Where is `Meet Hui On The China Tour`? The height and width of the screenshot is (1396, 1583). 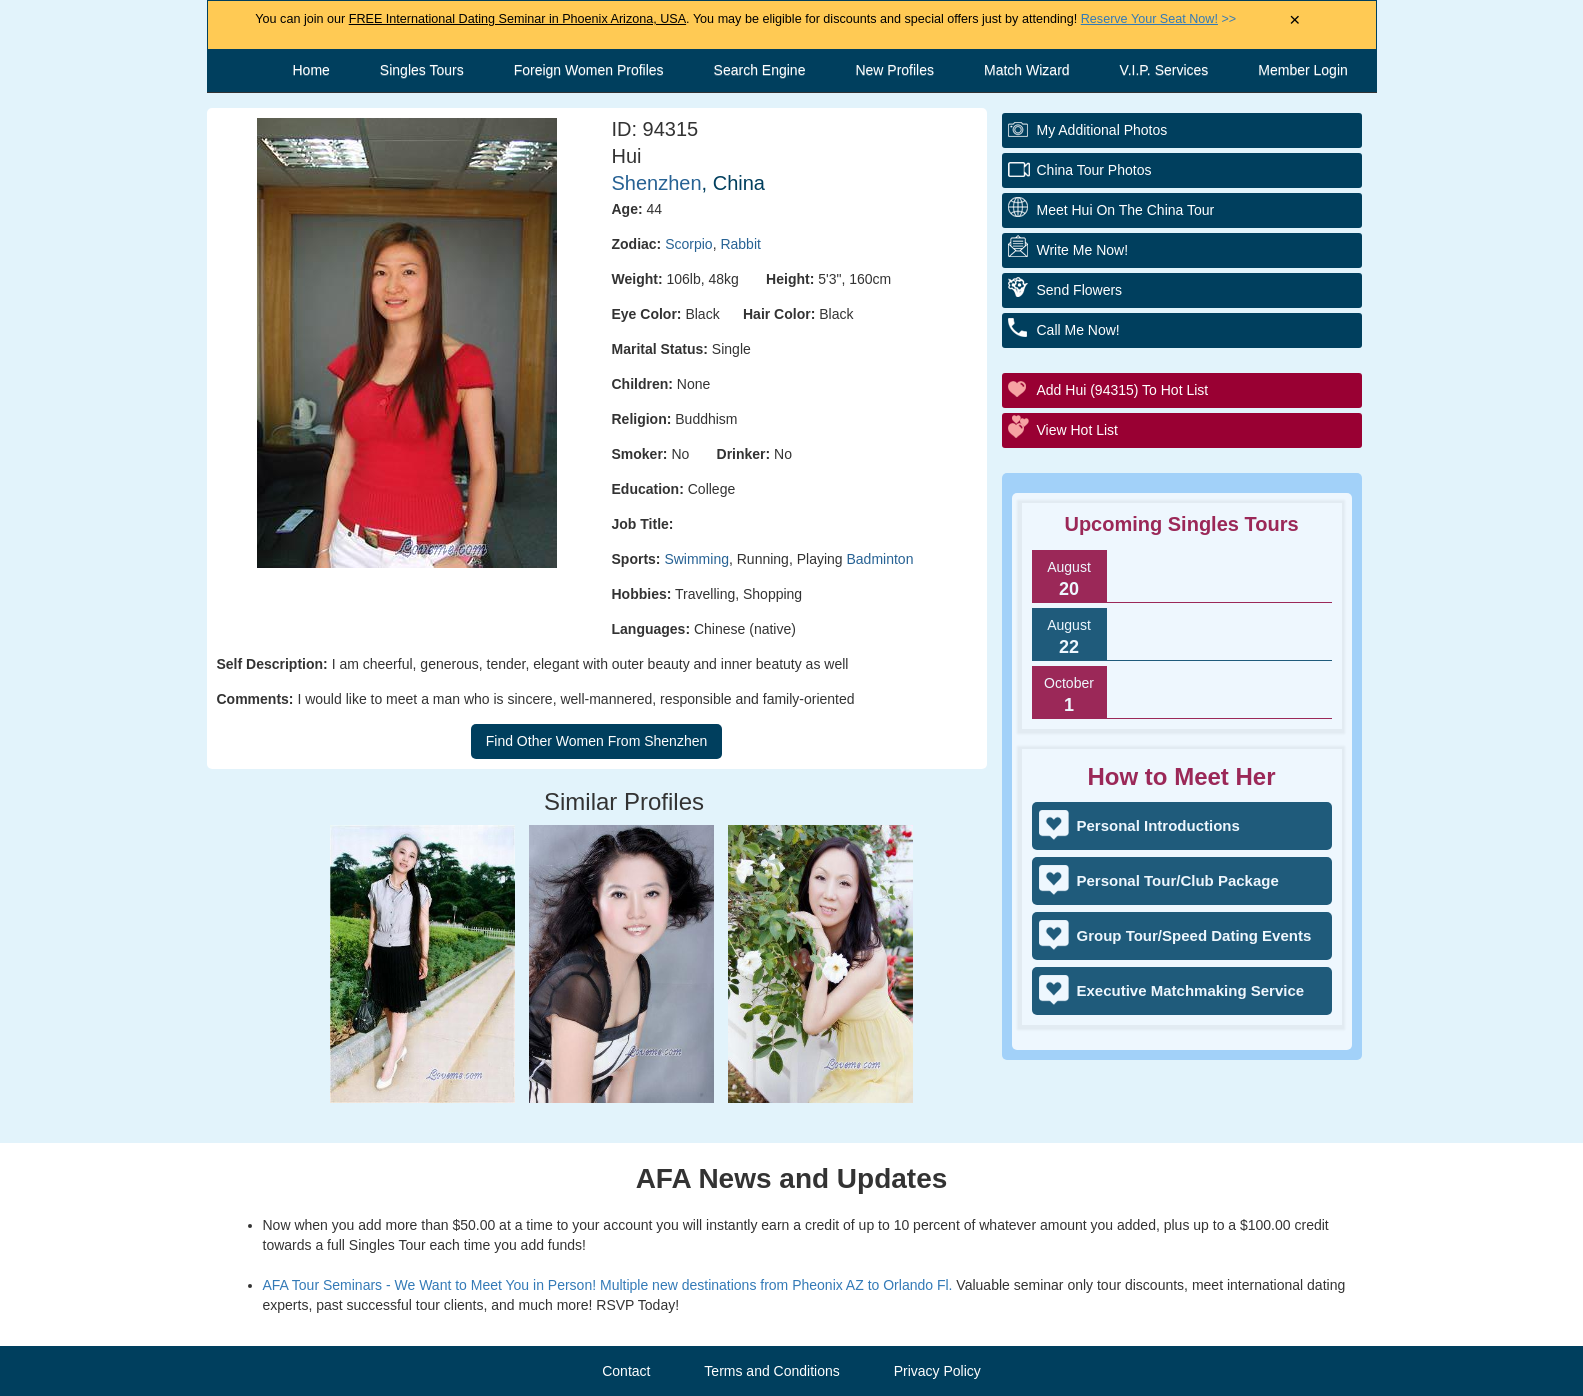
Meet Hui On The China Tour is located at coordinates (1126, 210).